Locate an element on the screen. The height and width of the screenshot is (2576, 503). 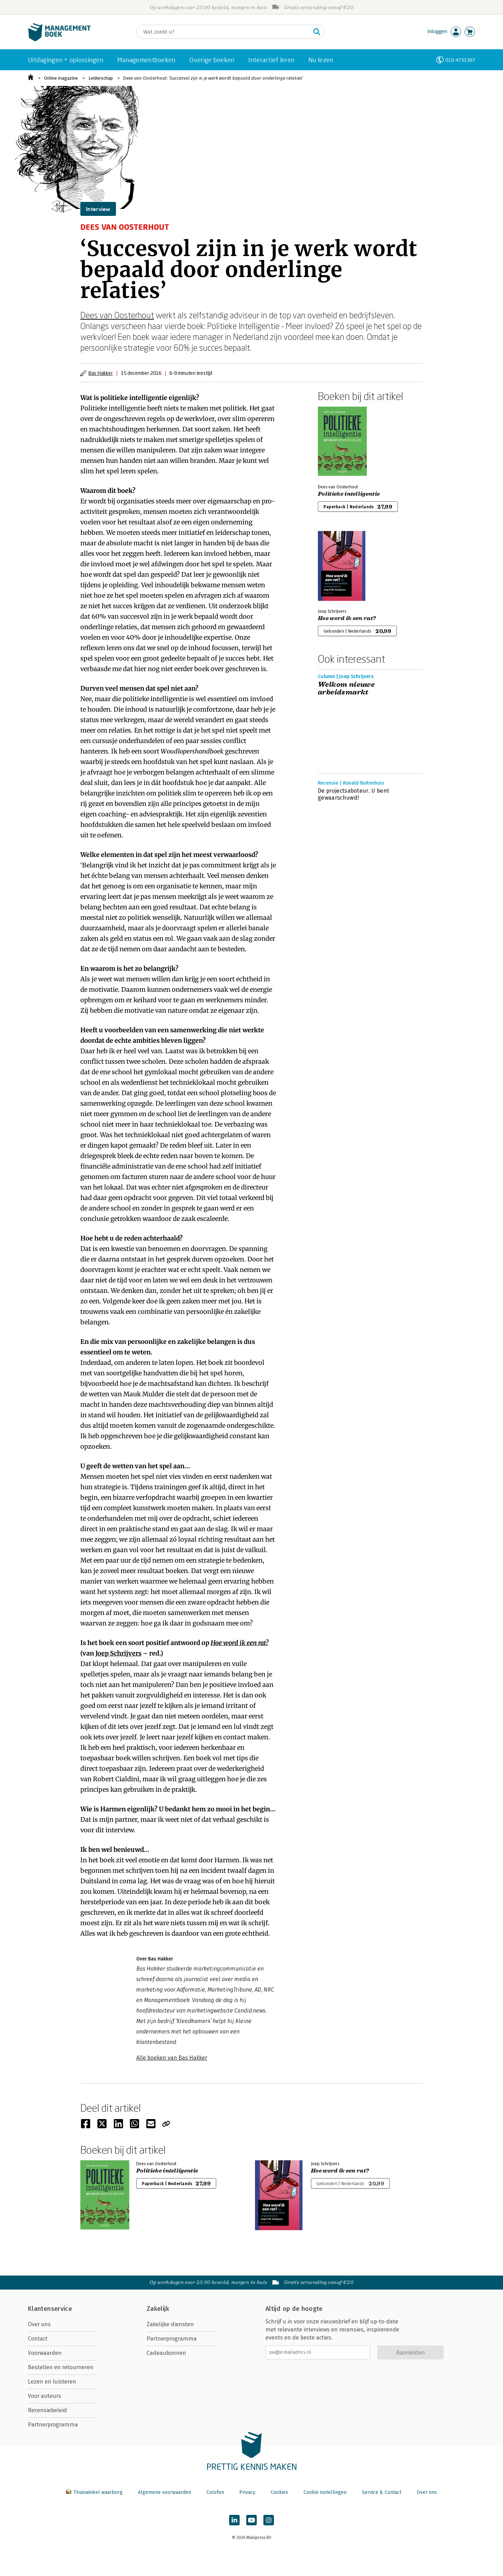
[Managementboek op Instagram] is located at coordinates (268, 2520).